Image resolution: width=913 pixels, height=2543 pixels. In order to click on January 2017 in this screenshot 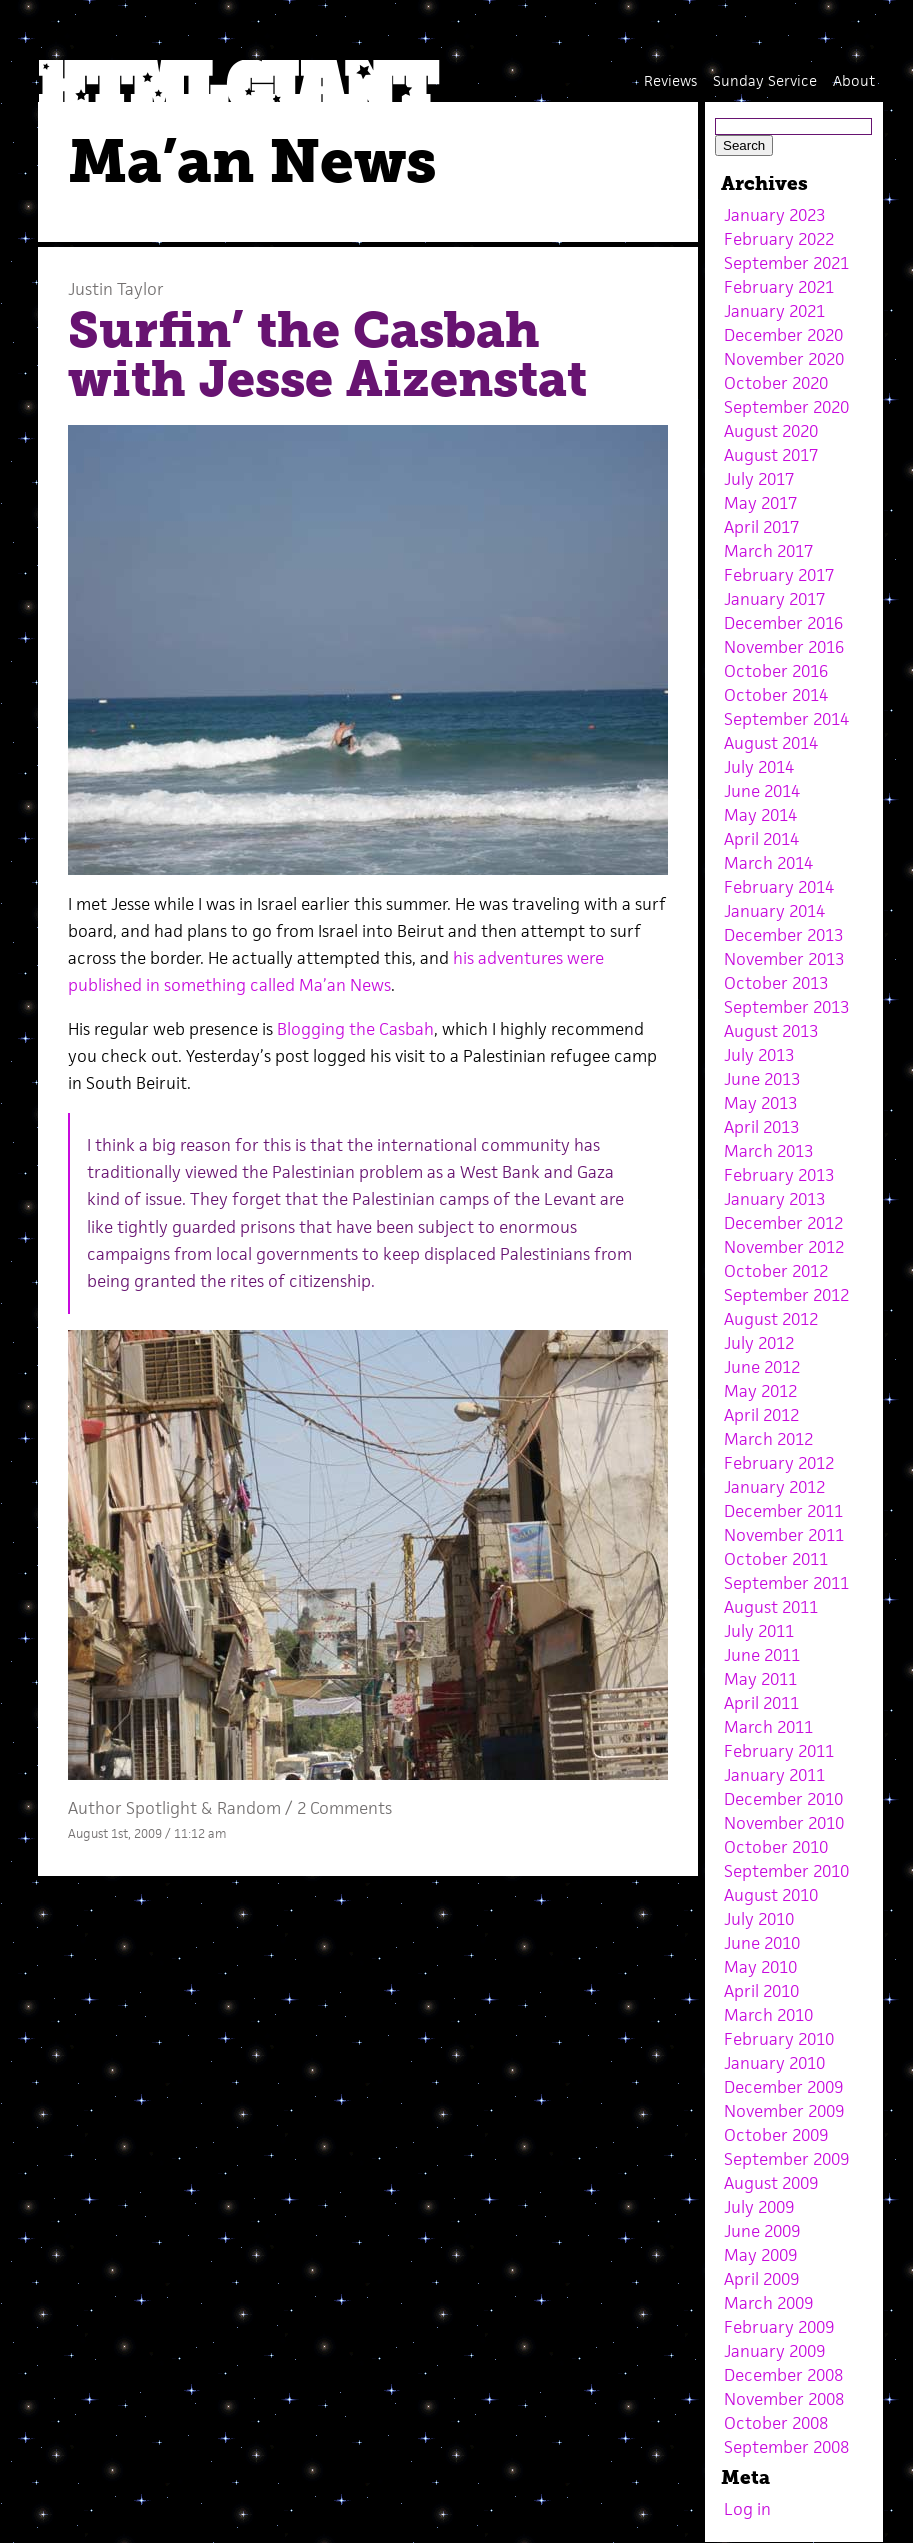, I will do `click(774, 599)`.